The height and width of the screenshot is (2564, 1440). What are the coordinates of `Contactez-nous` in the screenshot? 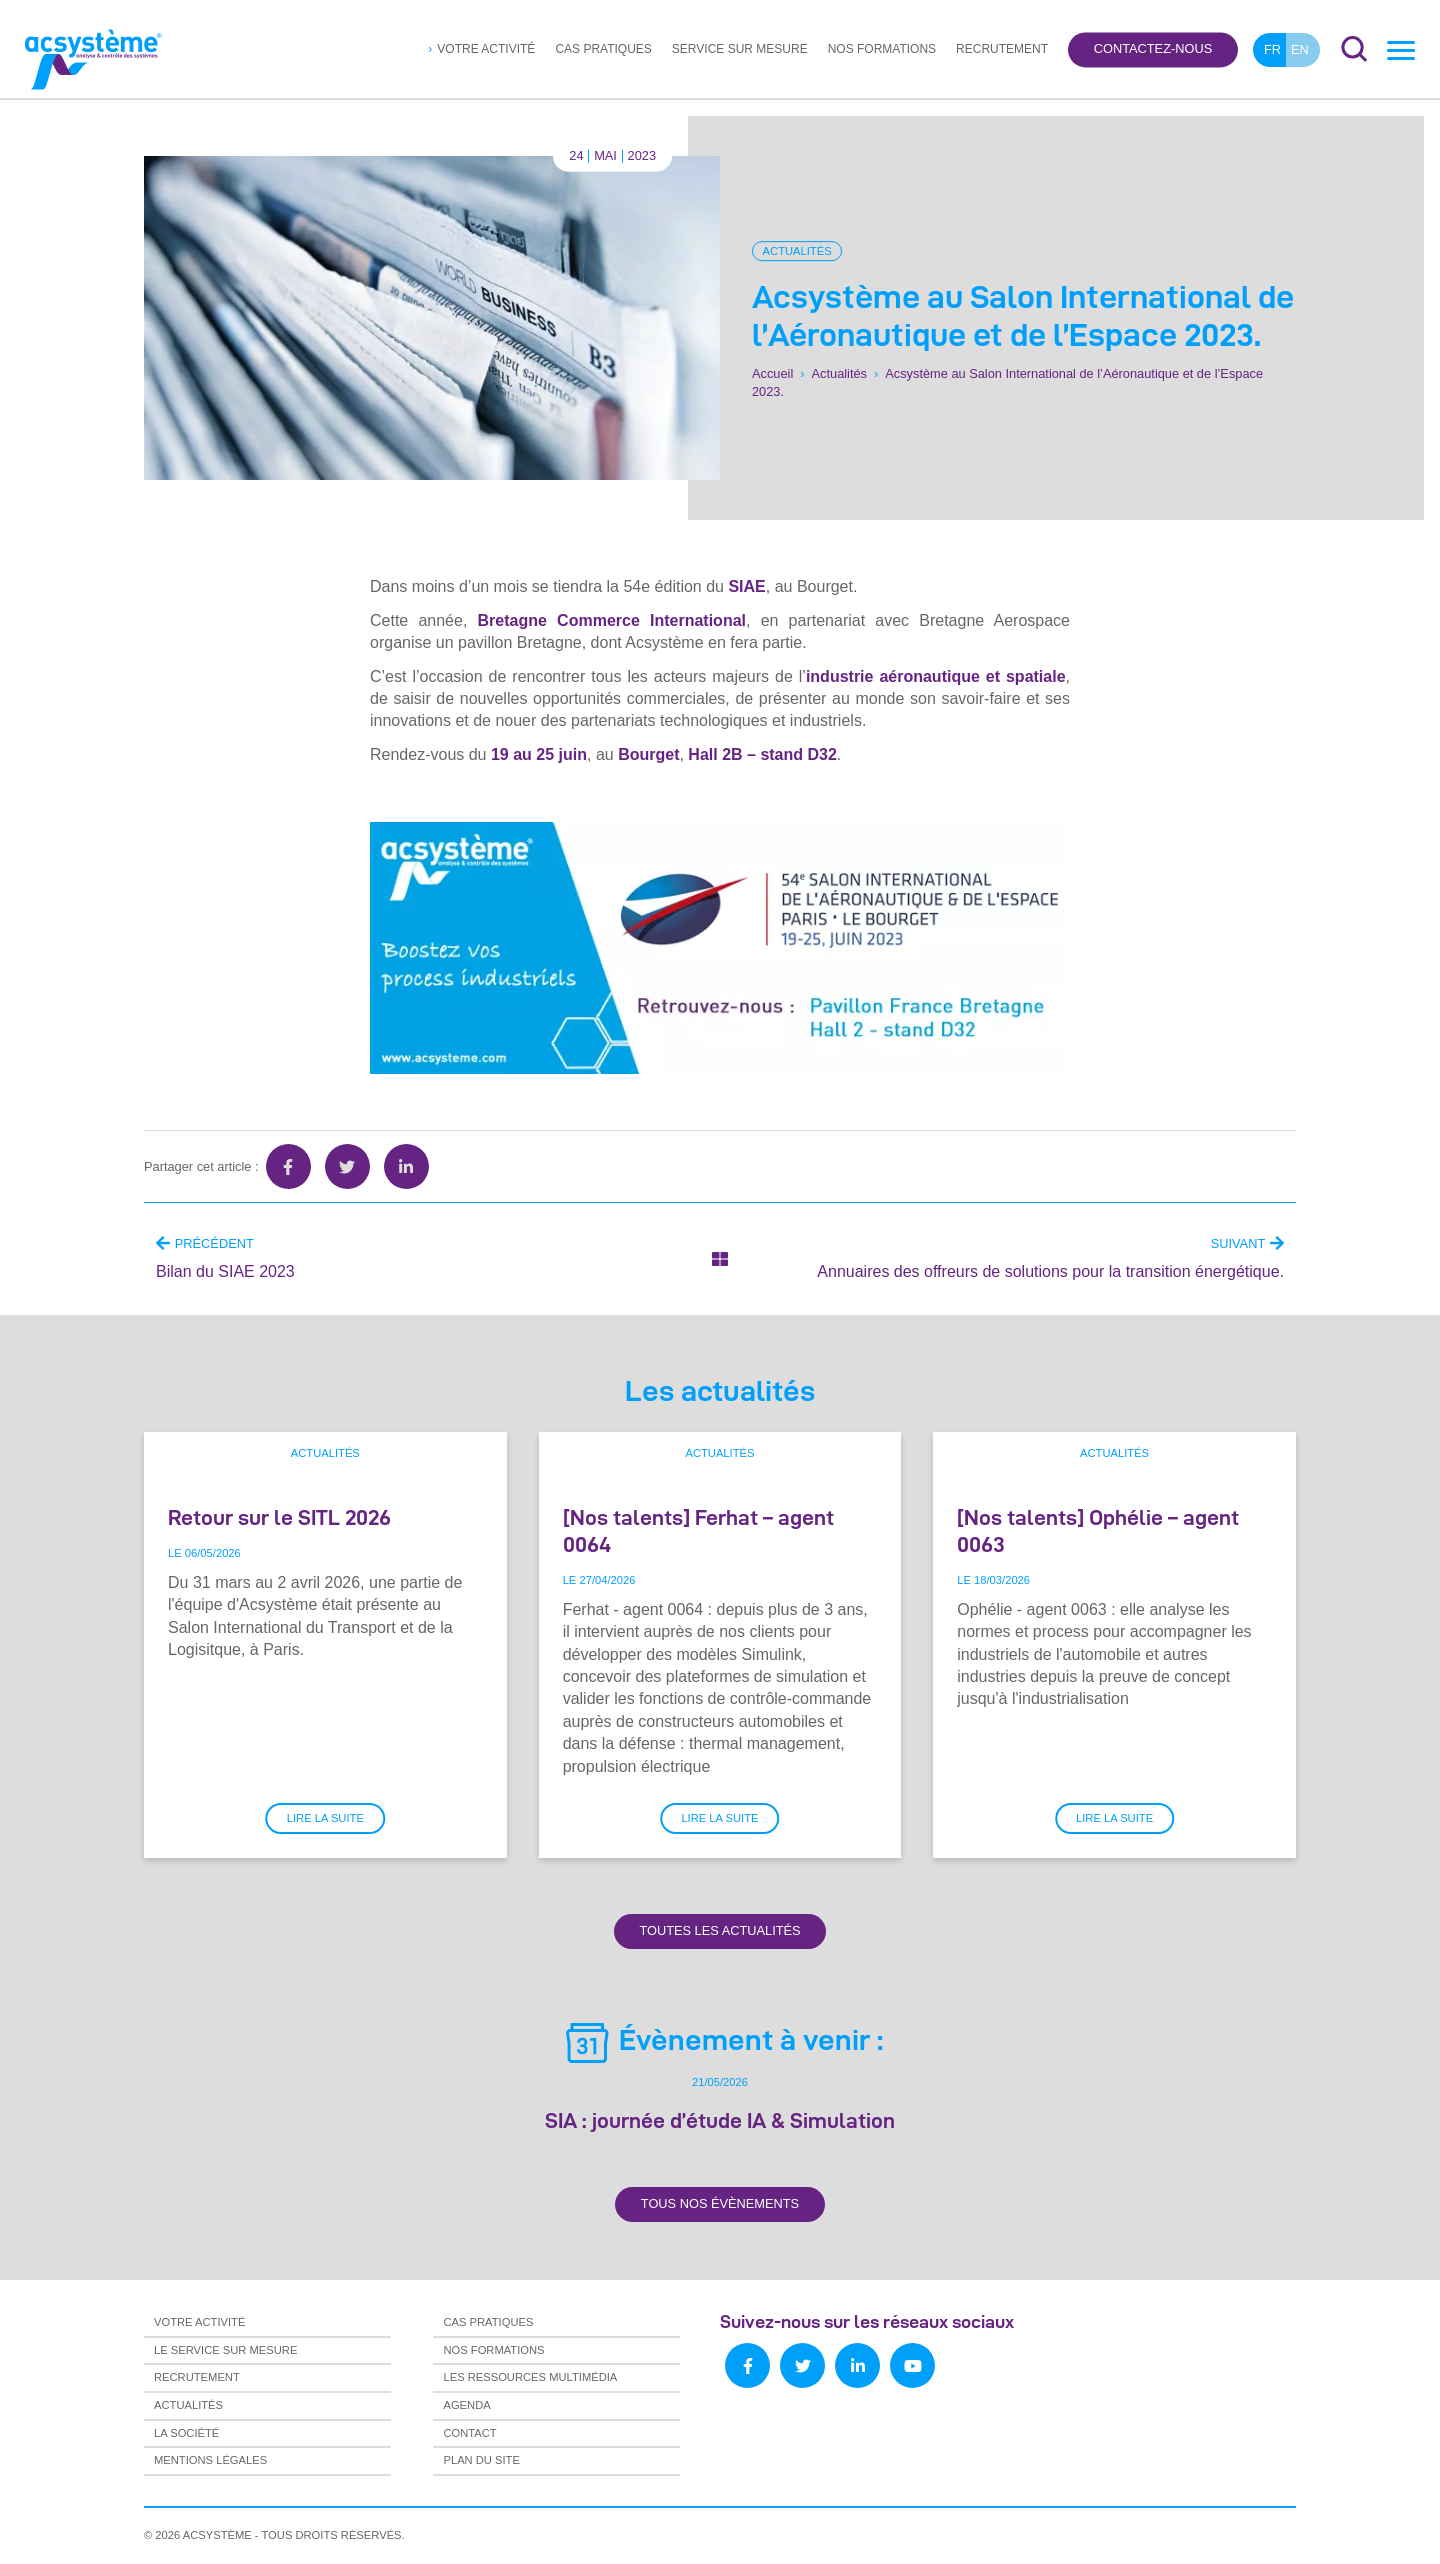 It's located at (1153, 49).